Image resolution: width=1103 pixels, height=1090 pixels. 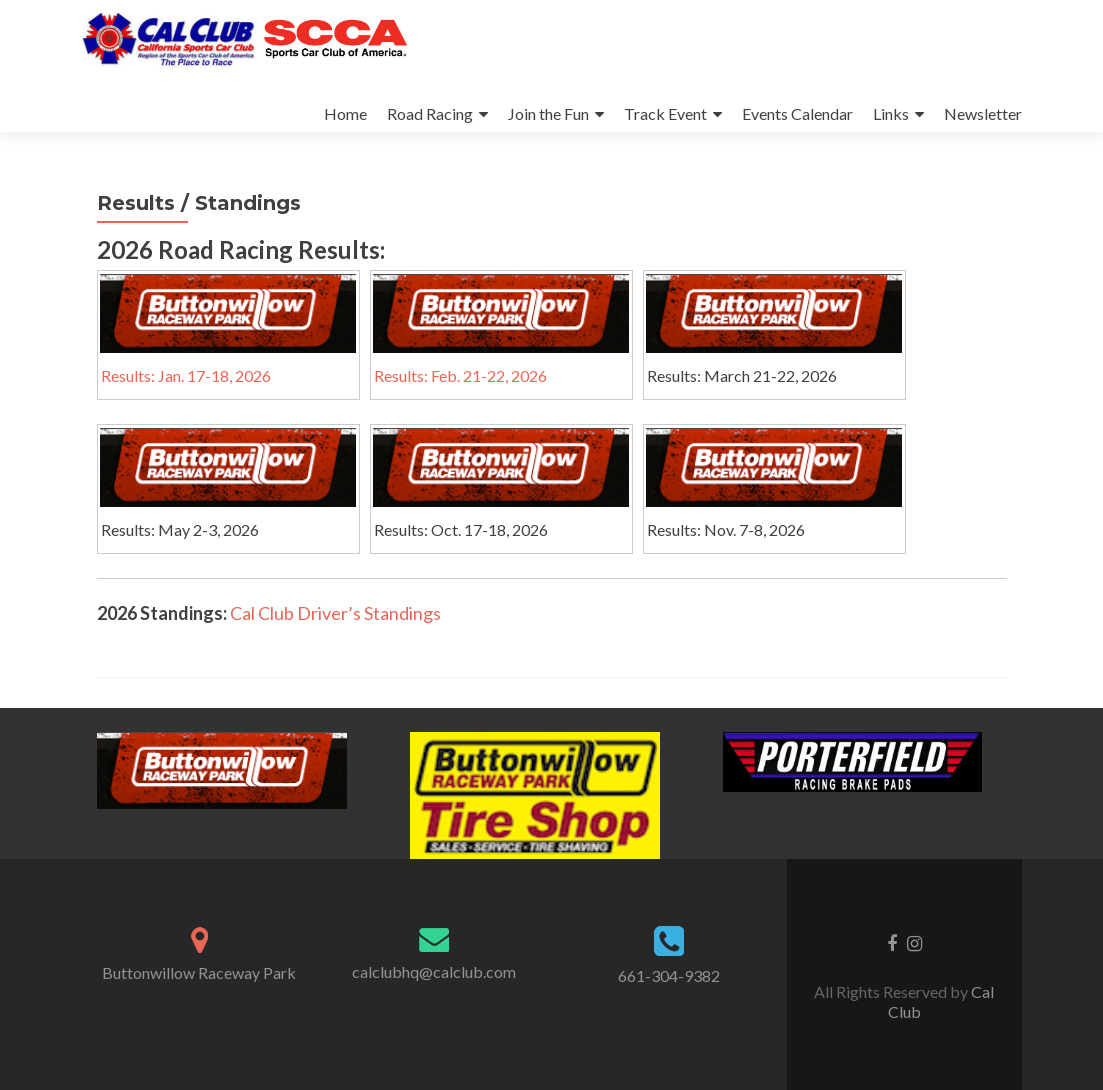 What do you see at coordinates (797, 113) in the screenshot?
I see `Events Calendar` at bounding box center [797, 113].